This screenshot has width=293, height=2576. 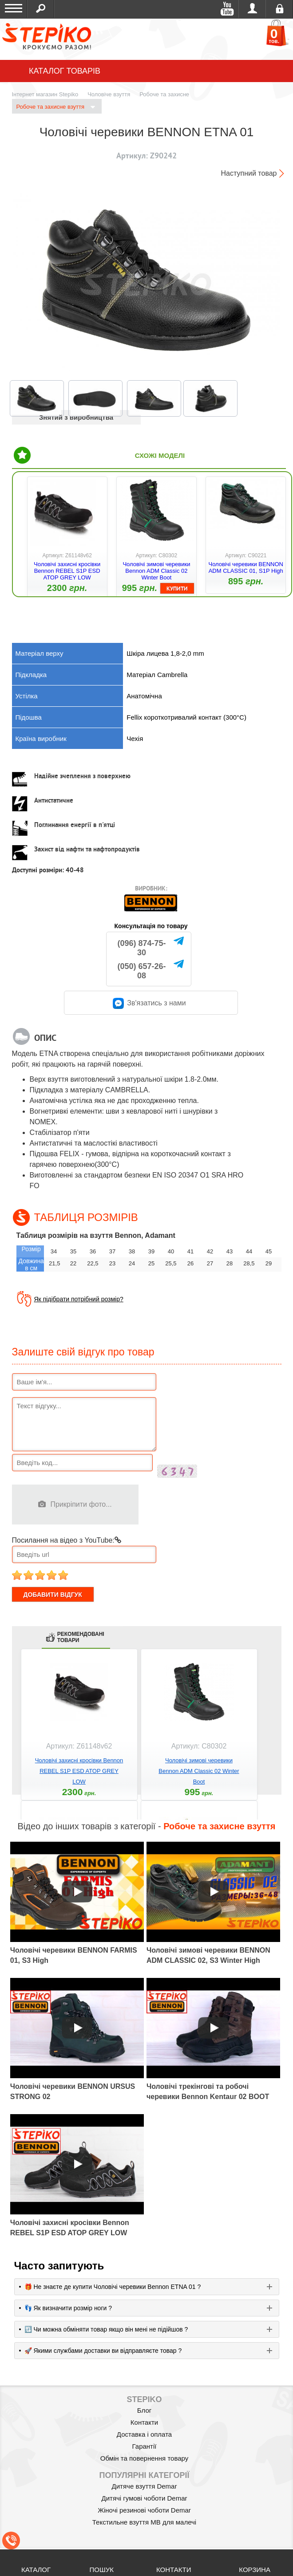 I want to click on Дитяче взуття Demar, so click(x=144, y=2486).